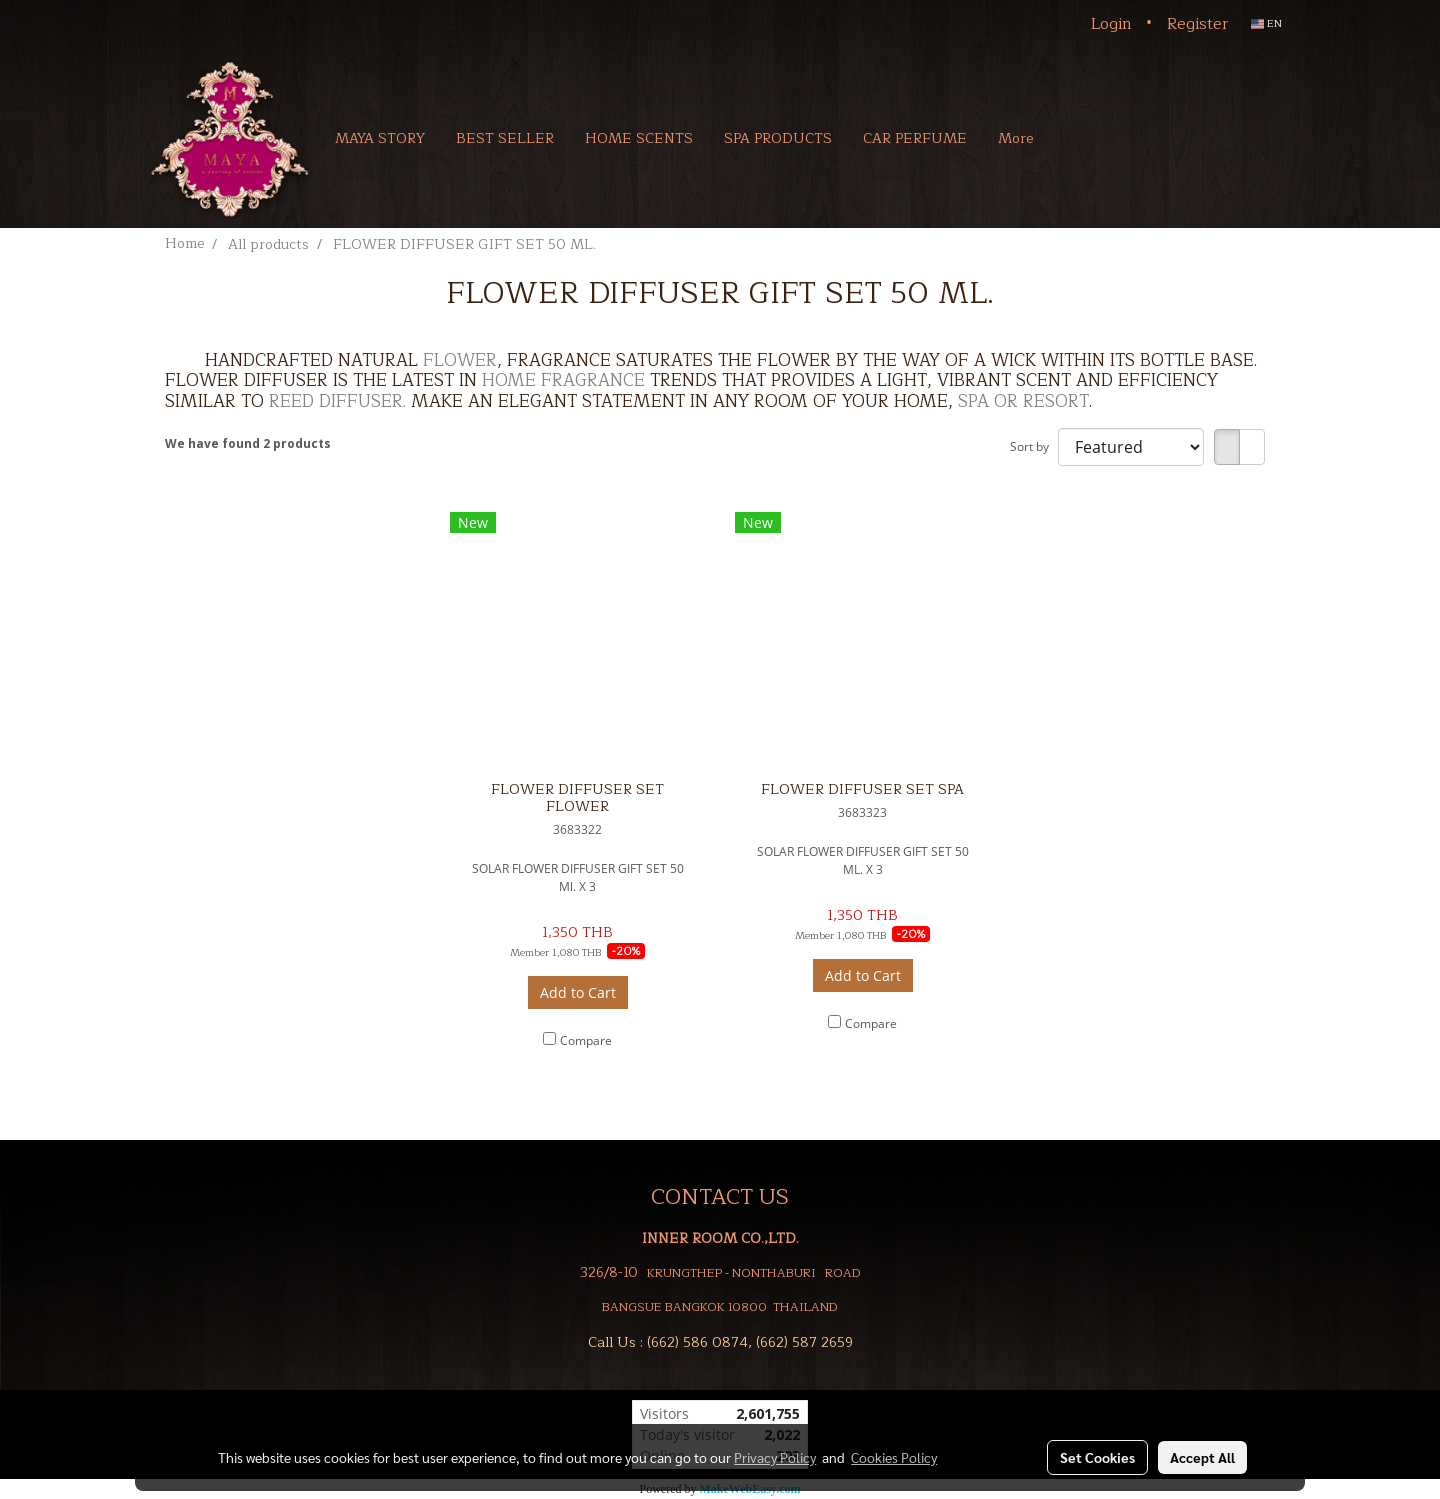 This screenshot has width=1440, height=1499. What do you see at coordinates (775, 1457) in the screenshot?
I see `Privacy Policy` at bounding box center [775, 1457].